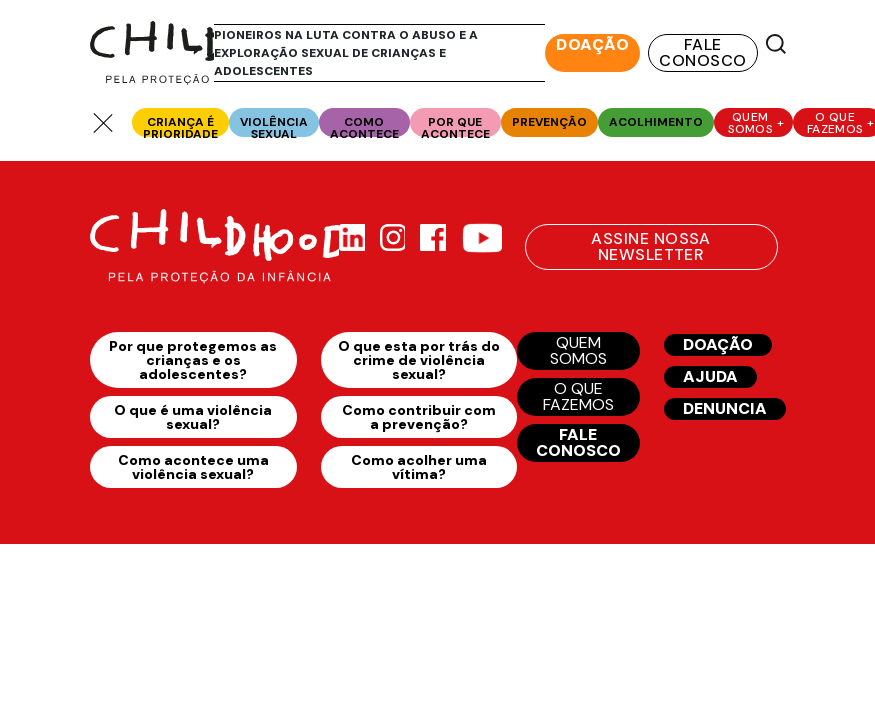  What do you see at coordinates (419, 360) in the screenshot?
I see `O que esta por trás do crime de violência sexual?` at bounding box center [419, 360].